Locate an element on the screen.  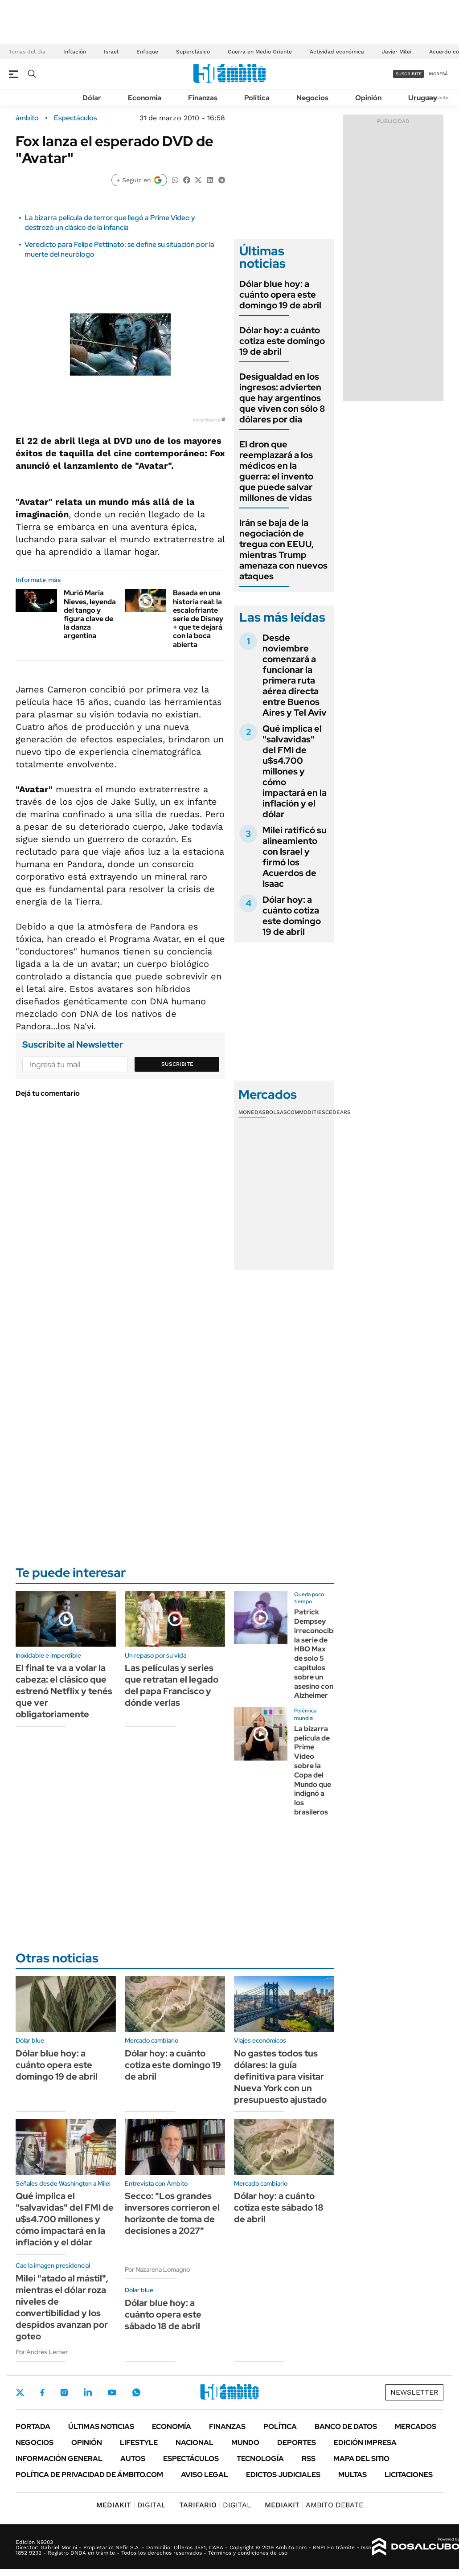
Por Andrés Lerner is located at coordinates (42, 2352).